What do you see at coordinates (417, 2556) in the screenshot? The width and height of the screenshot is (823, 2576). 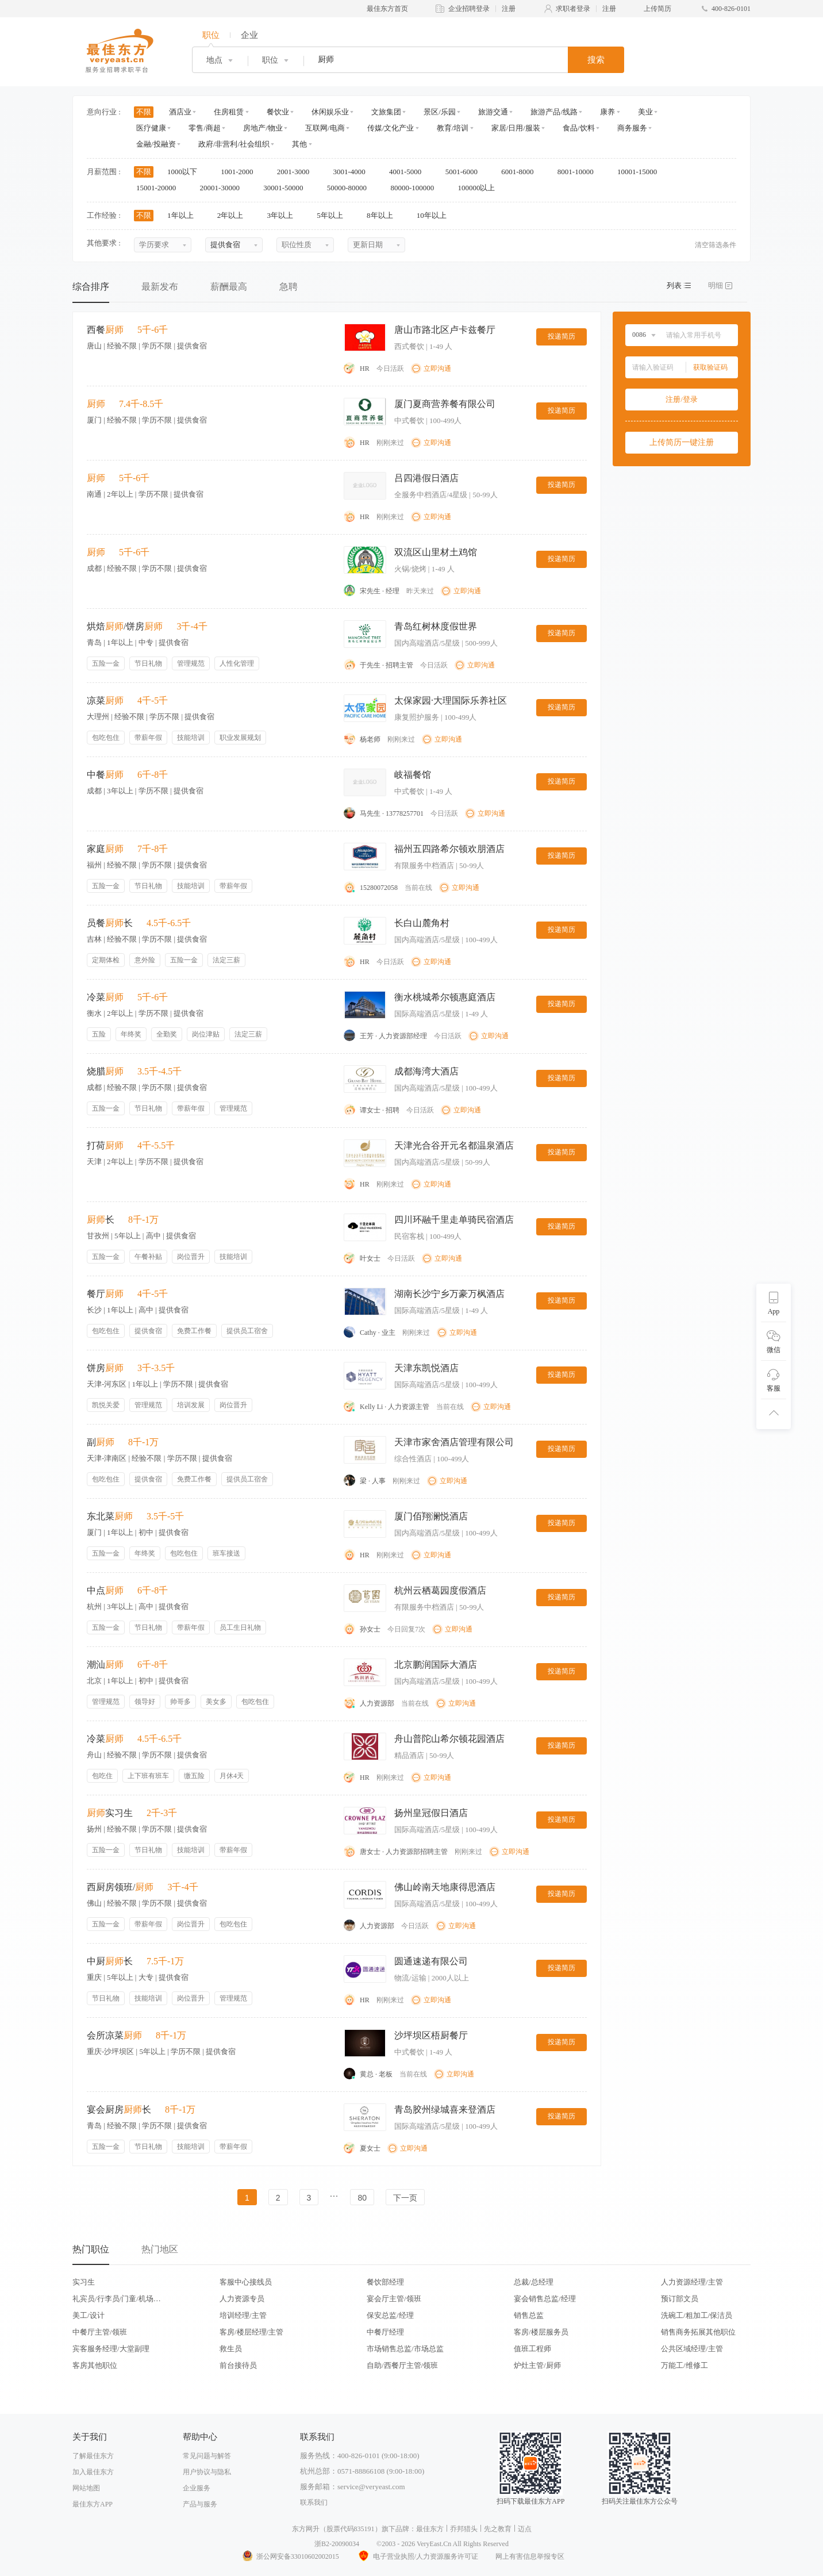 I see `电子营业执照/人力资源服务许可证` at bounding box center [417, 2556].